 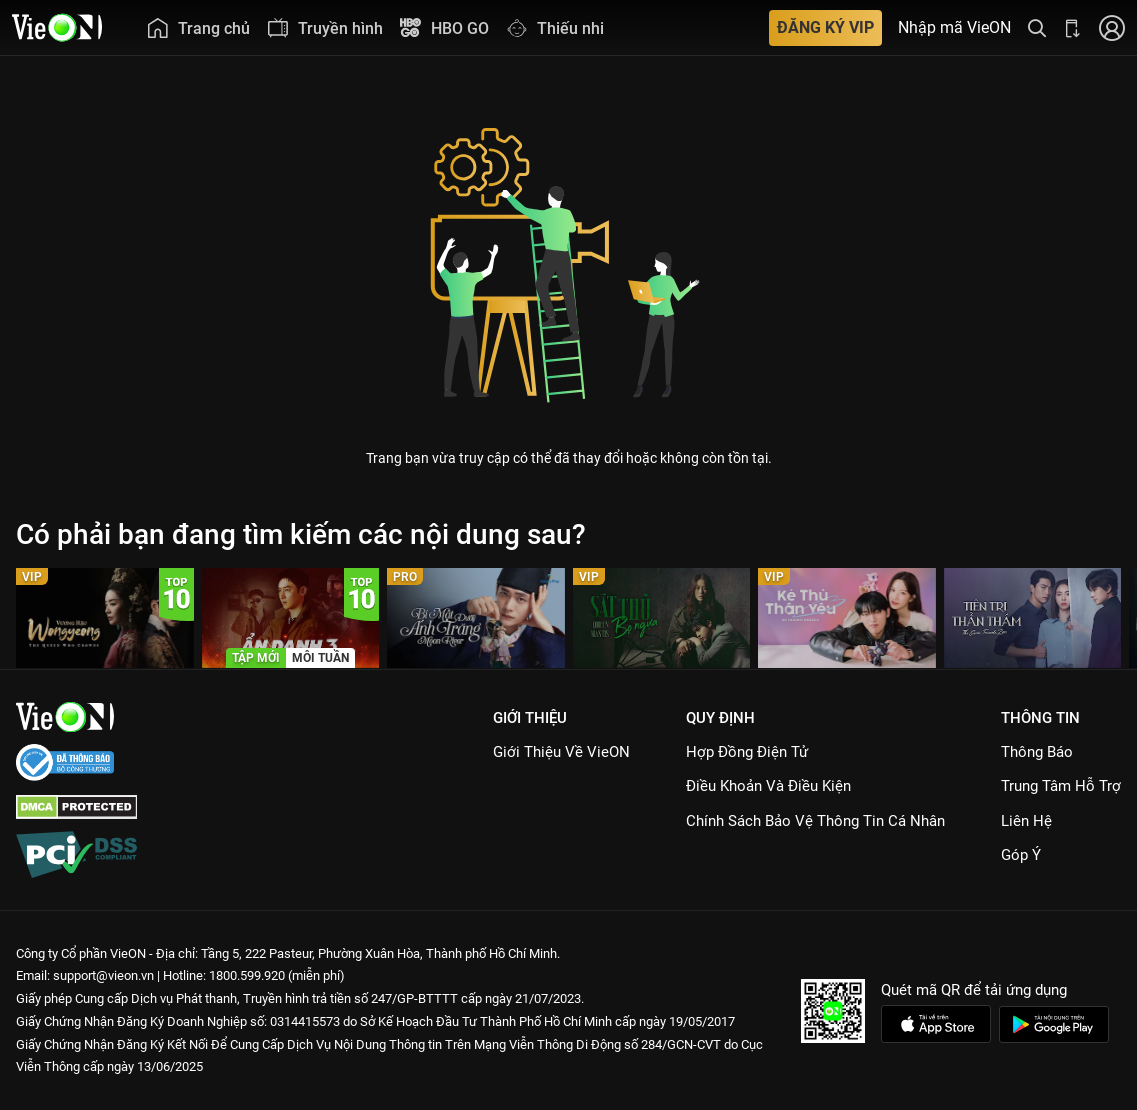 I want to click on Chính Sách Bảo Vệ Thông Tin Cá Nhân, so click(x=815, y=821).